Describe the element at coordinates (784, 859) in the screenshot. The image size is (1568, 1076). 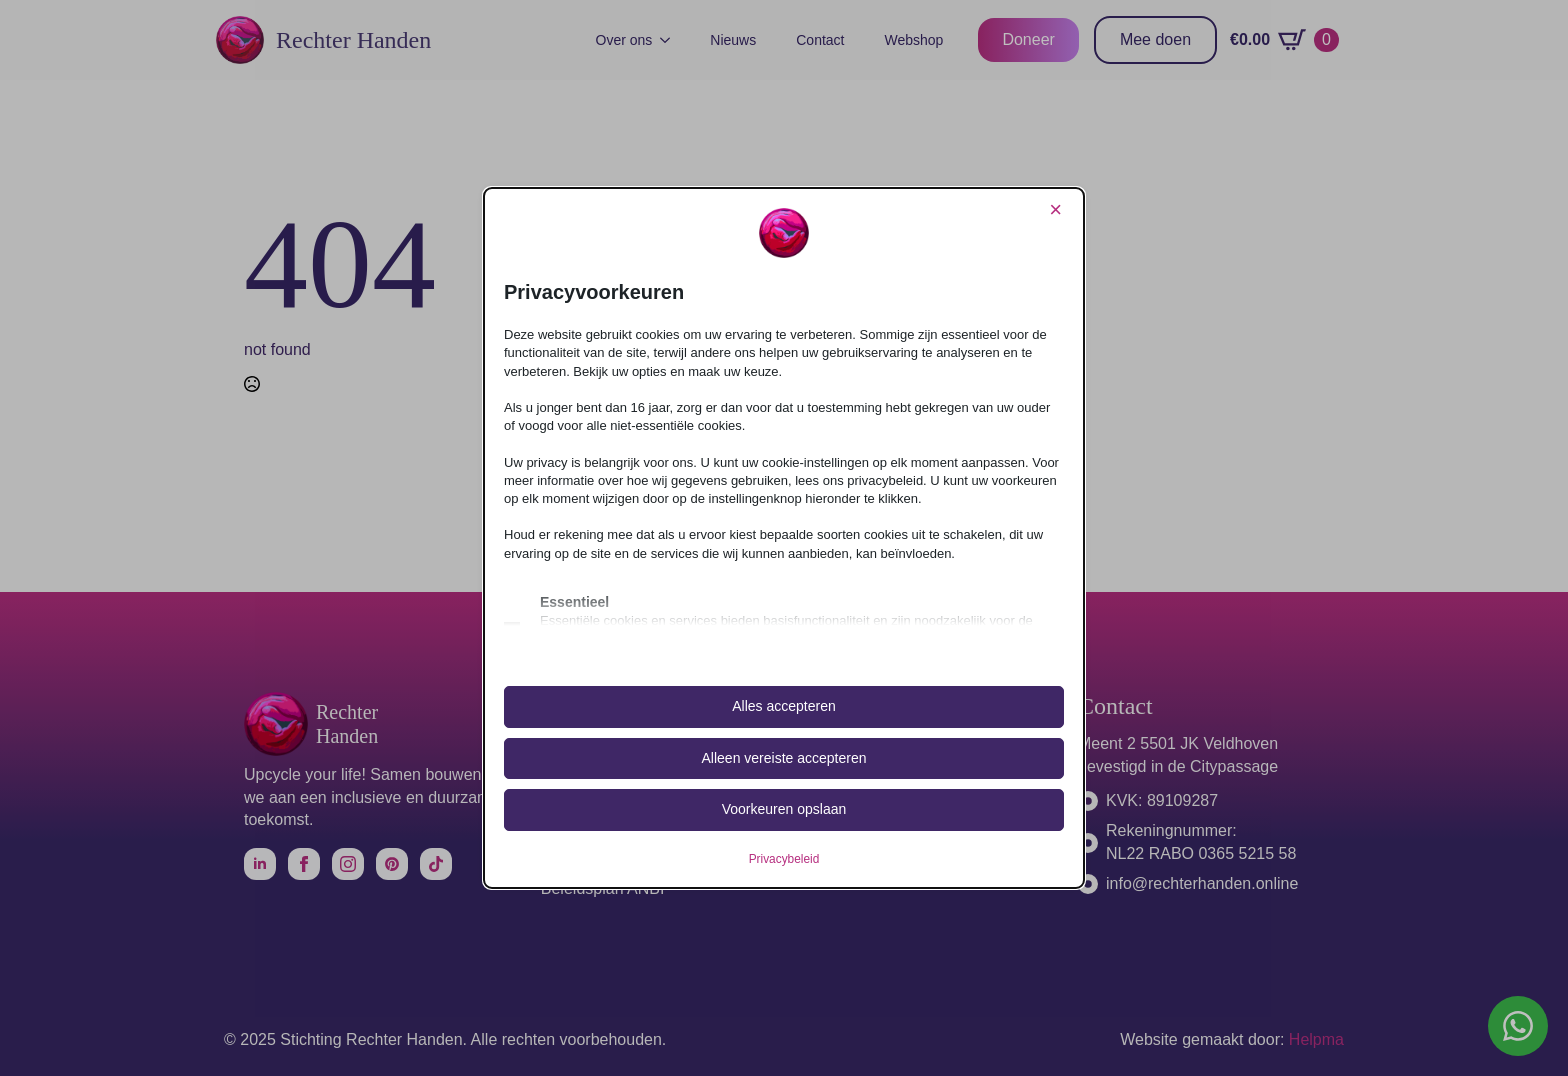
I see `Privacybeleid` at that location.